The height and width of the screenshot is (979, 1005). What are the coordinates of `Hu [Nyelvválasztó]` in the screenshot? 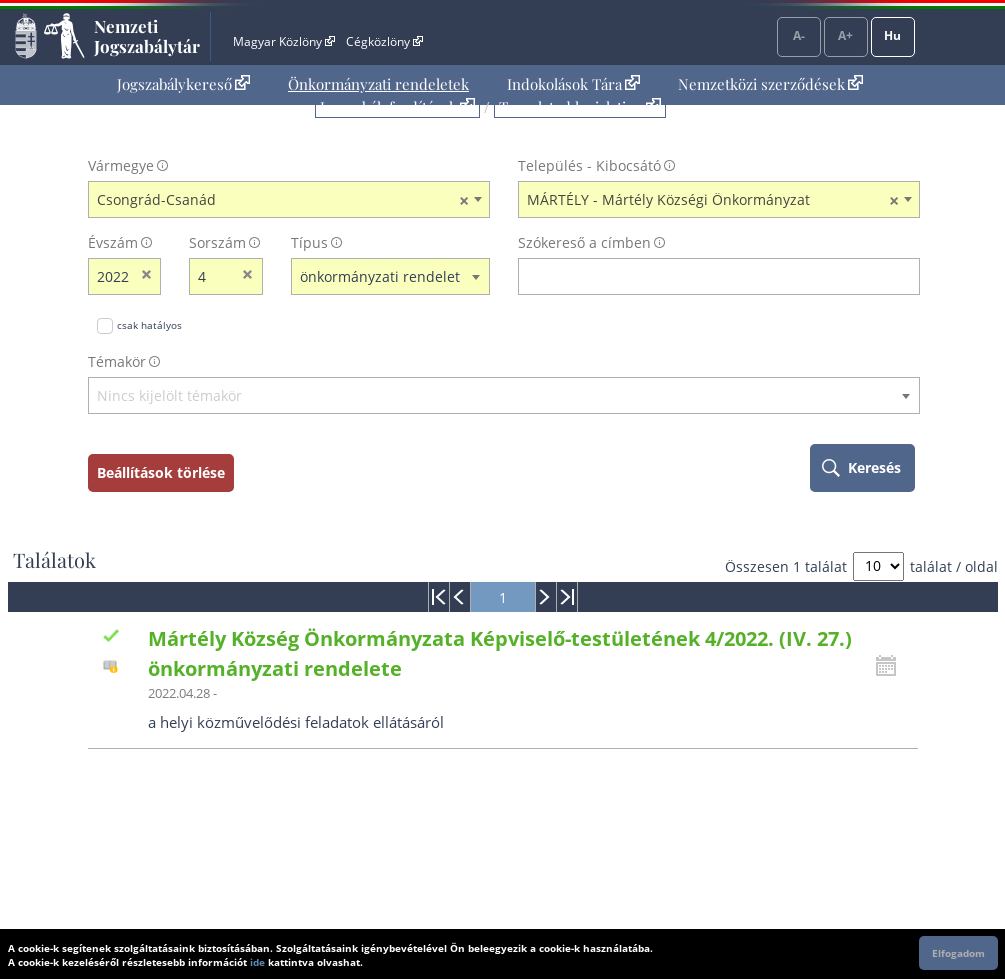 It's located at (892, 35).